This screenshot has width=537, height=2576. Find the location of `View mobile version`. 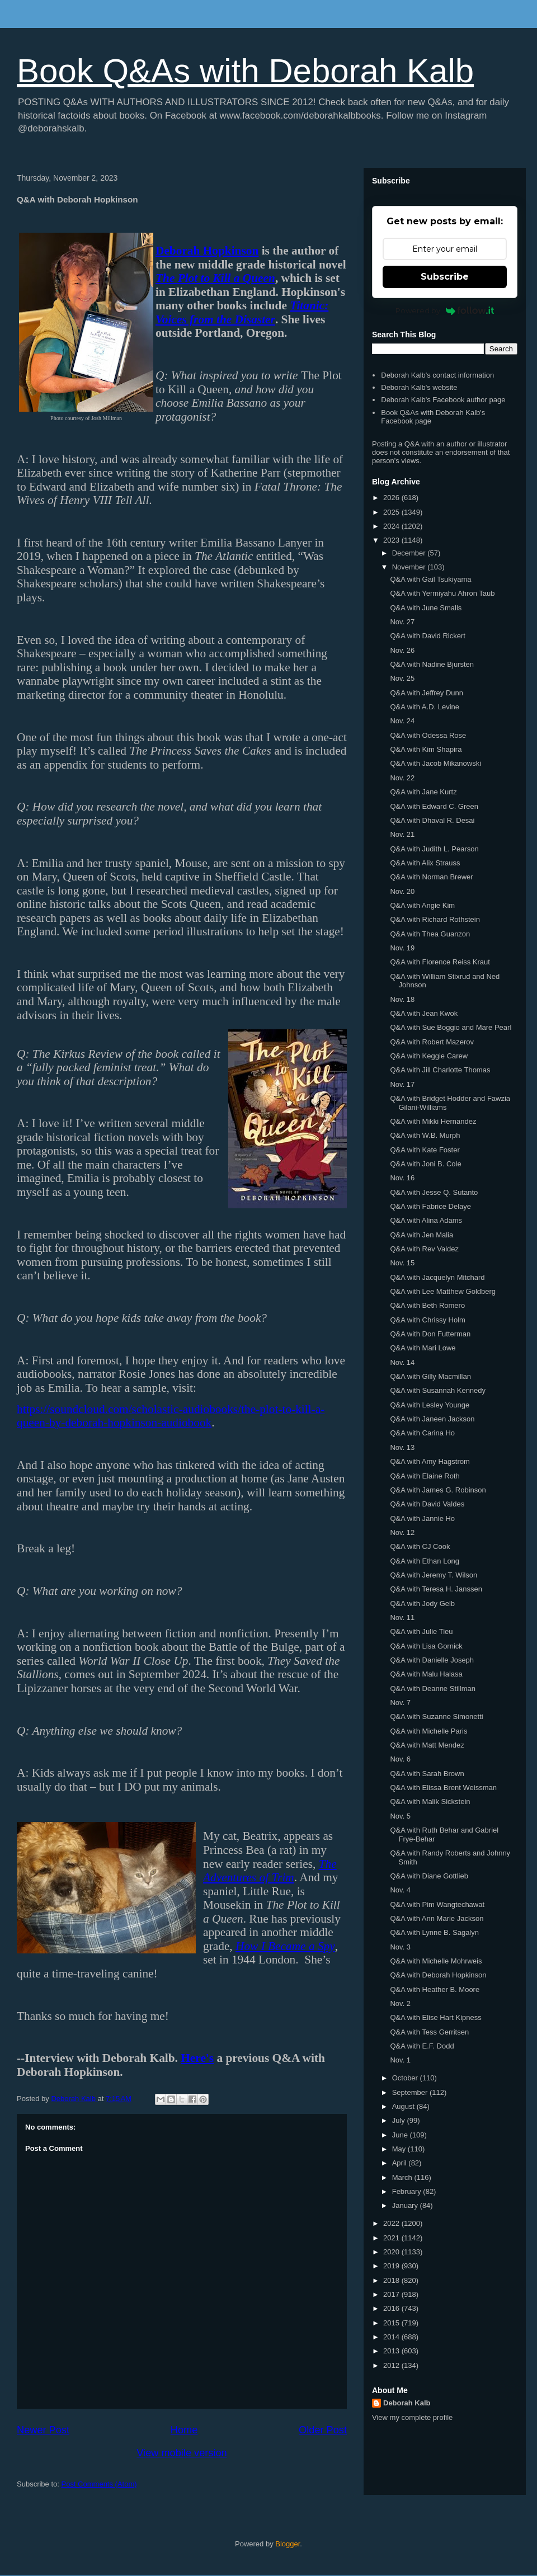

View mobile version is located at coordinates (181, 2453).